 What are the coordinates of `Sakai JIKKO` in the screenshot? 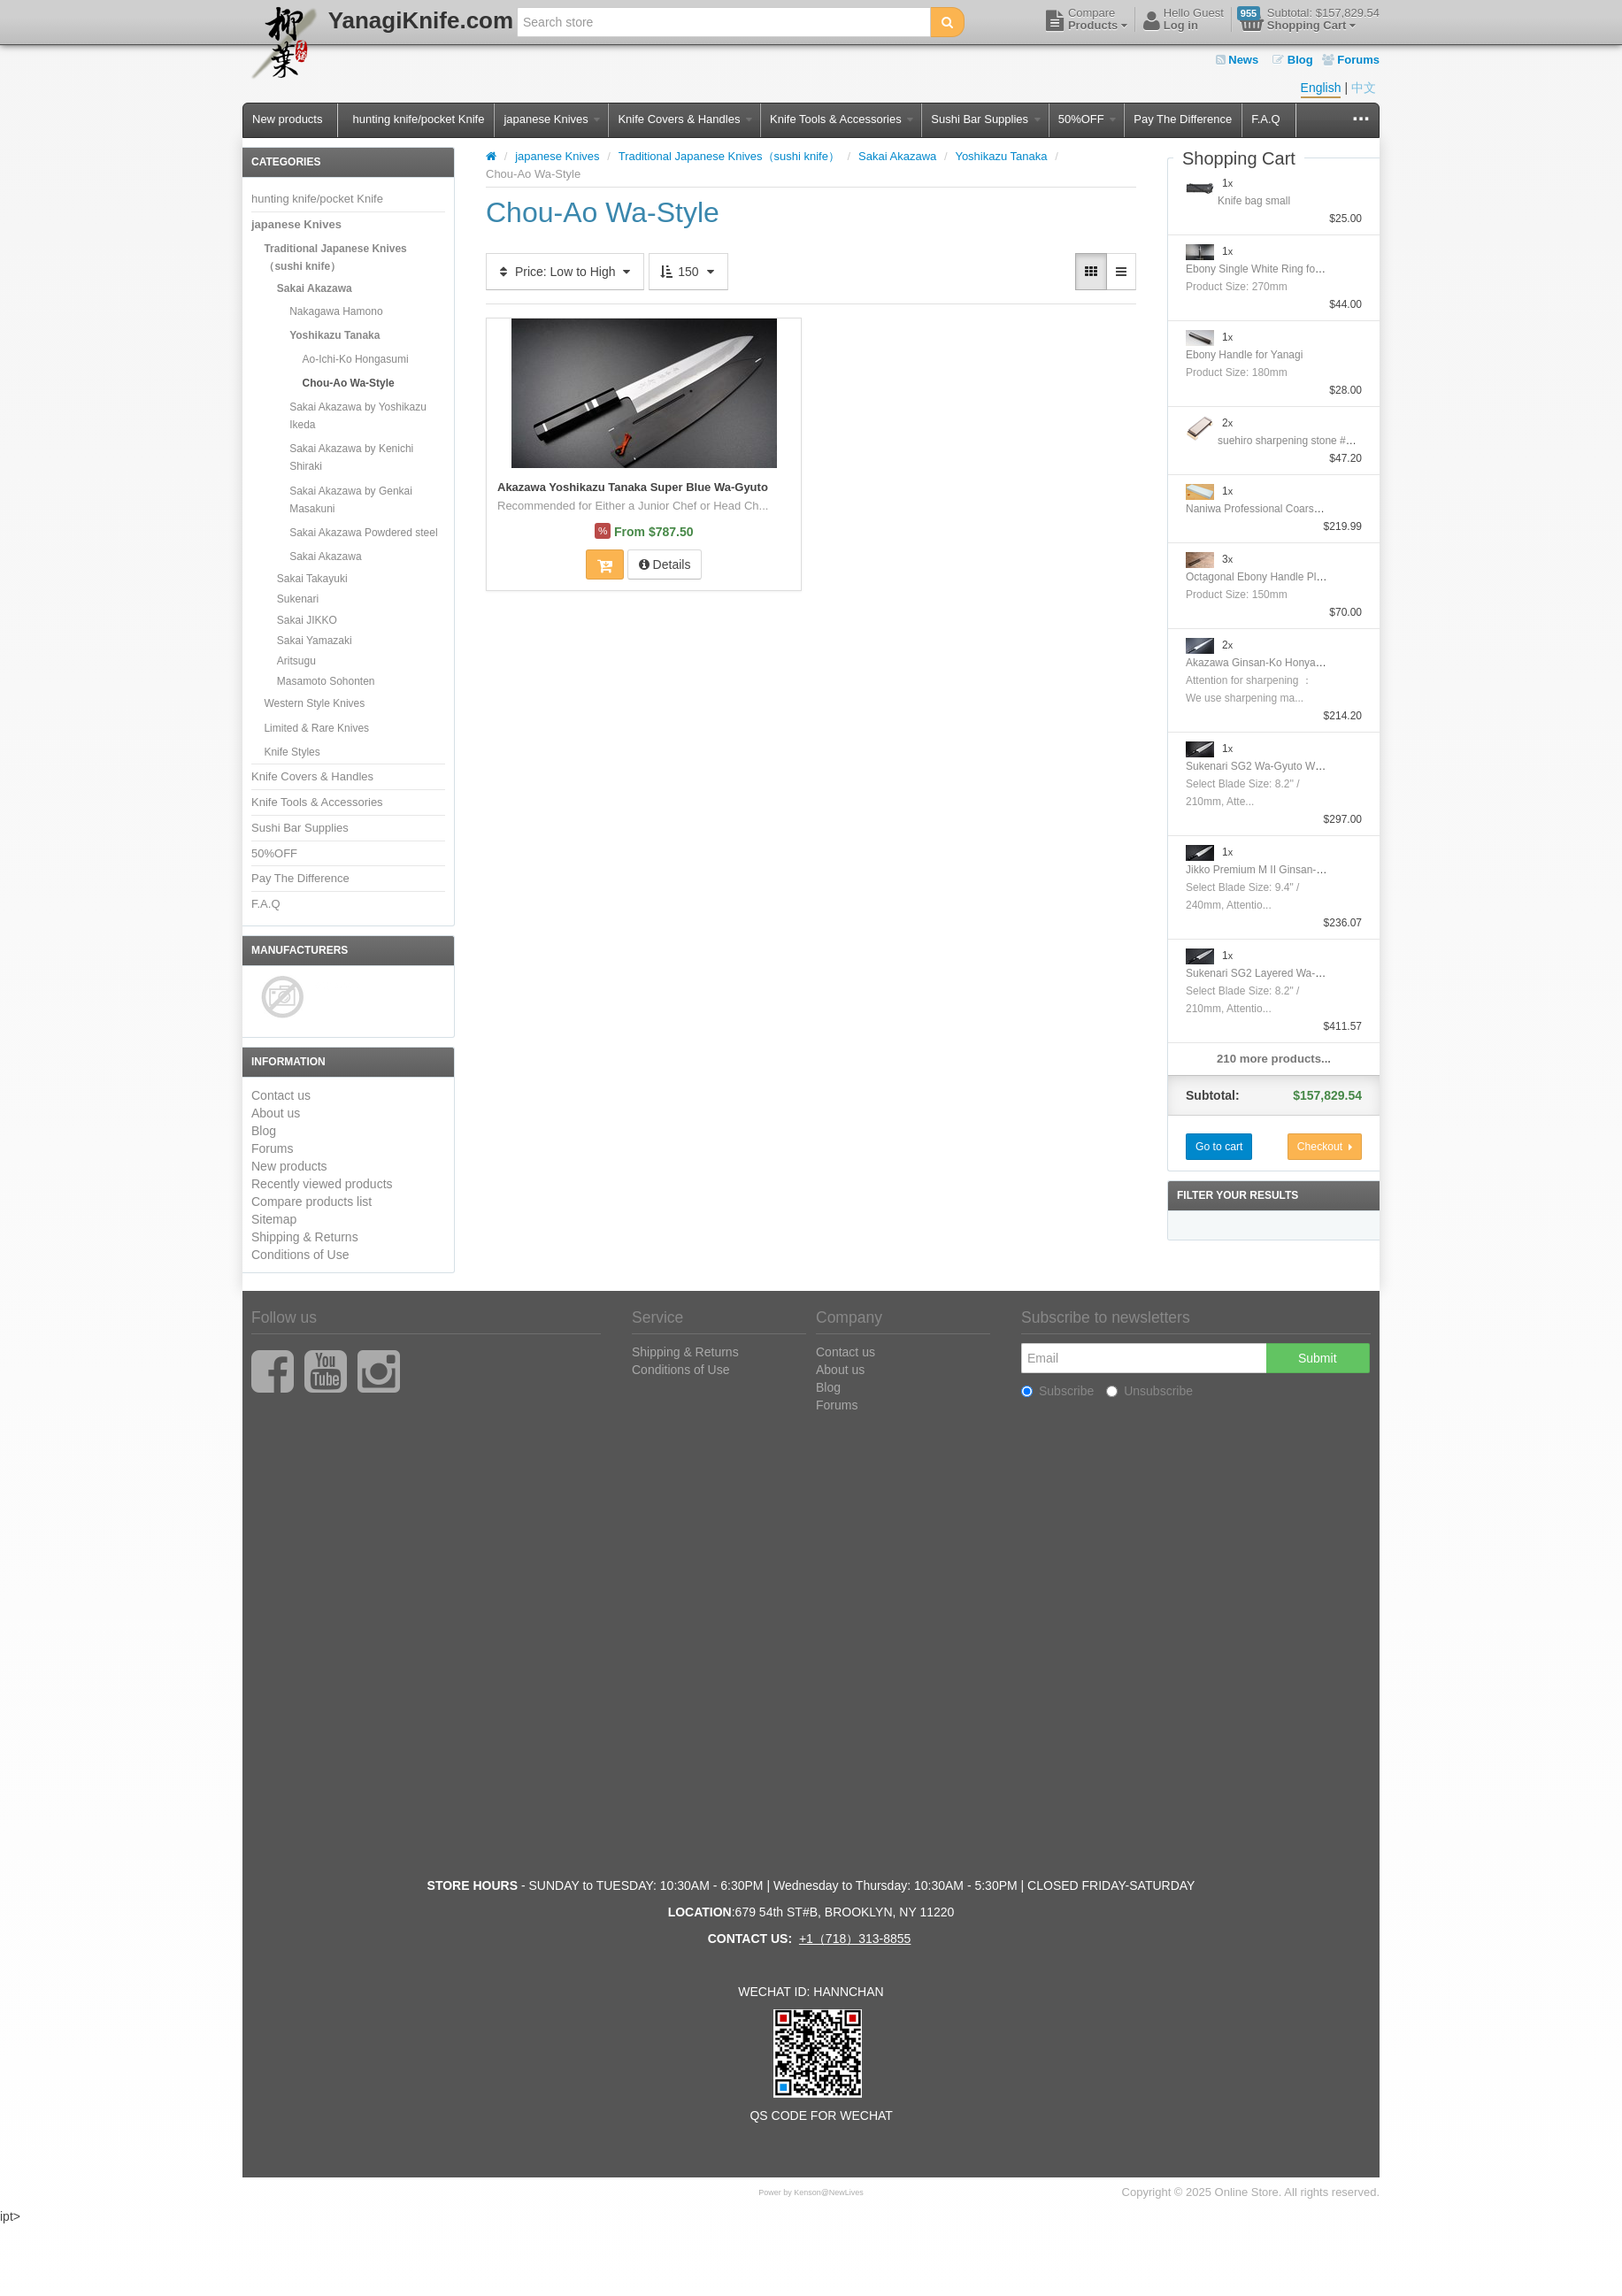 It's located at (307, 620).